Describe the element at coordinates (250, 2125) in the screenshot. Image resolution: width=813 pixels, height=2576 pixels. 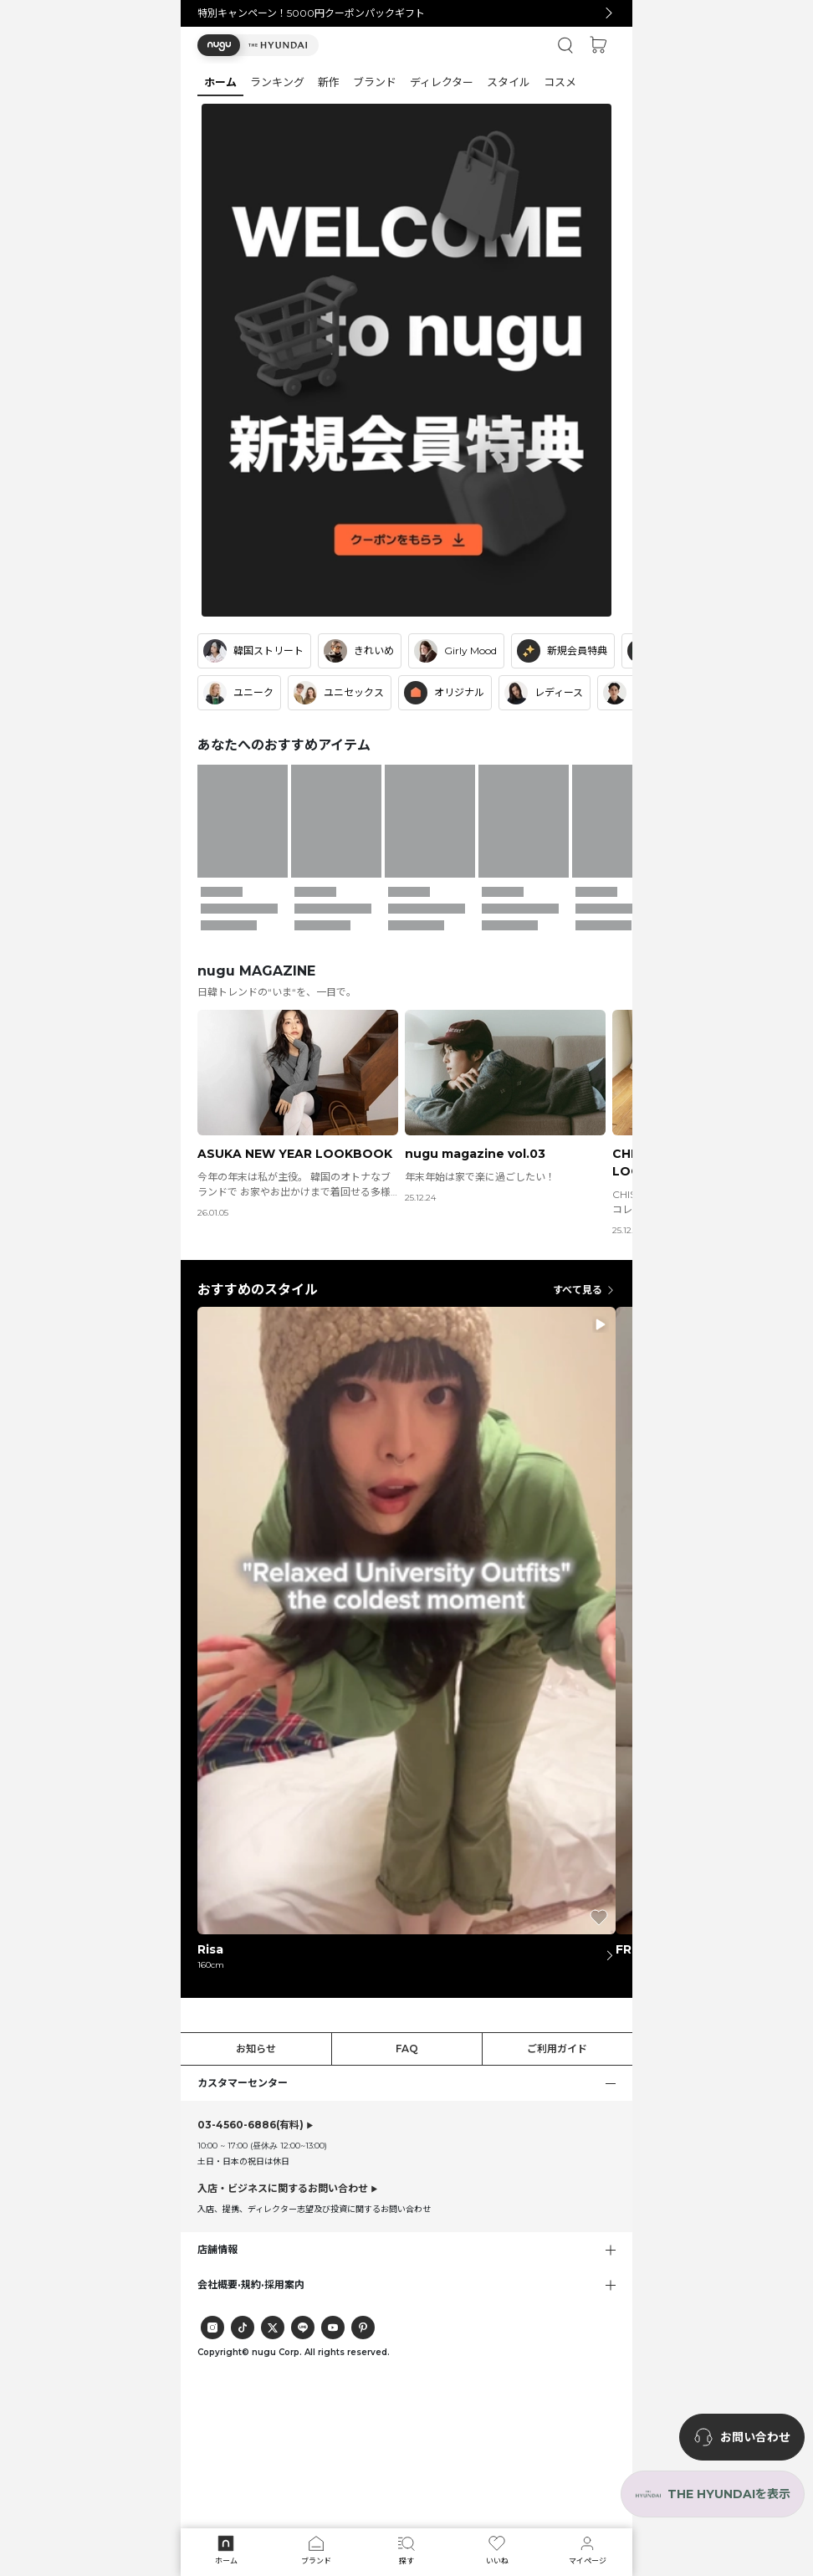
I see `(有料)` at that location.